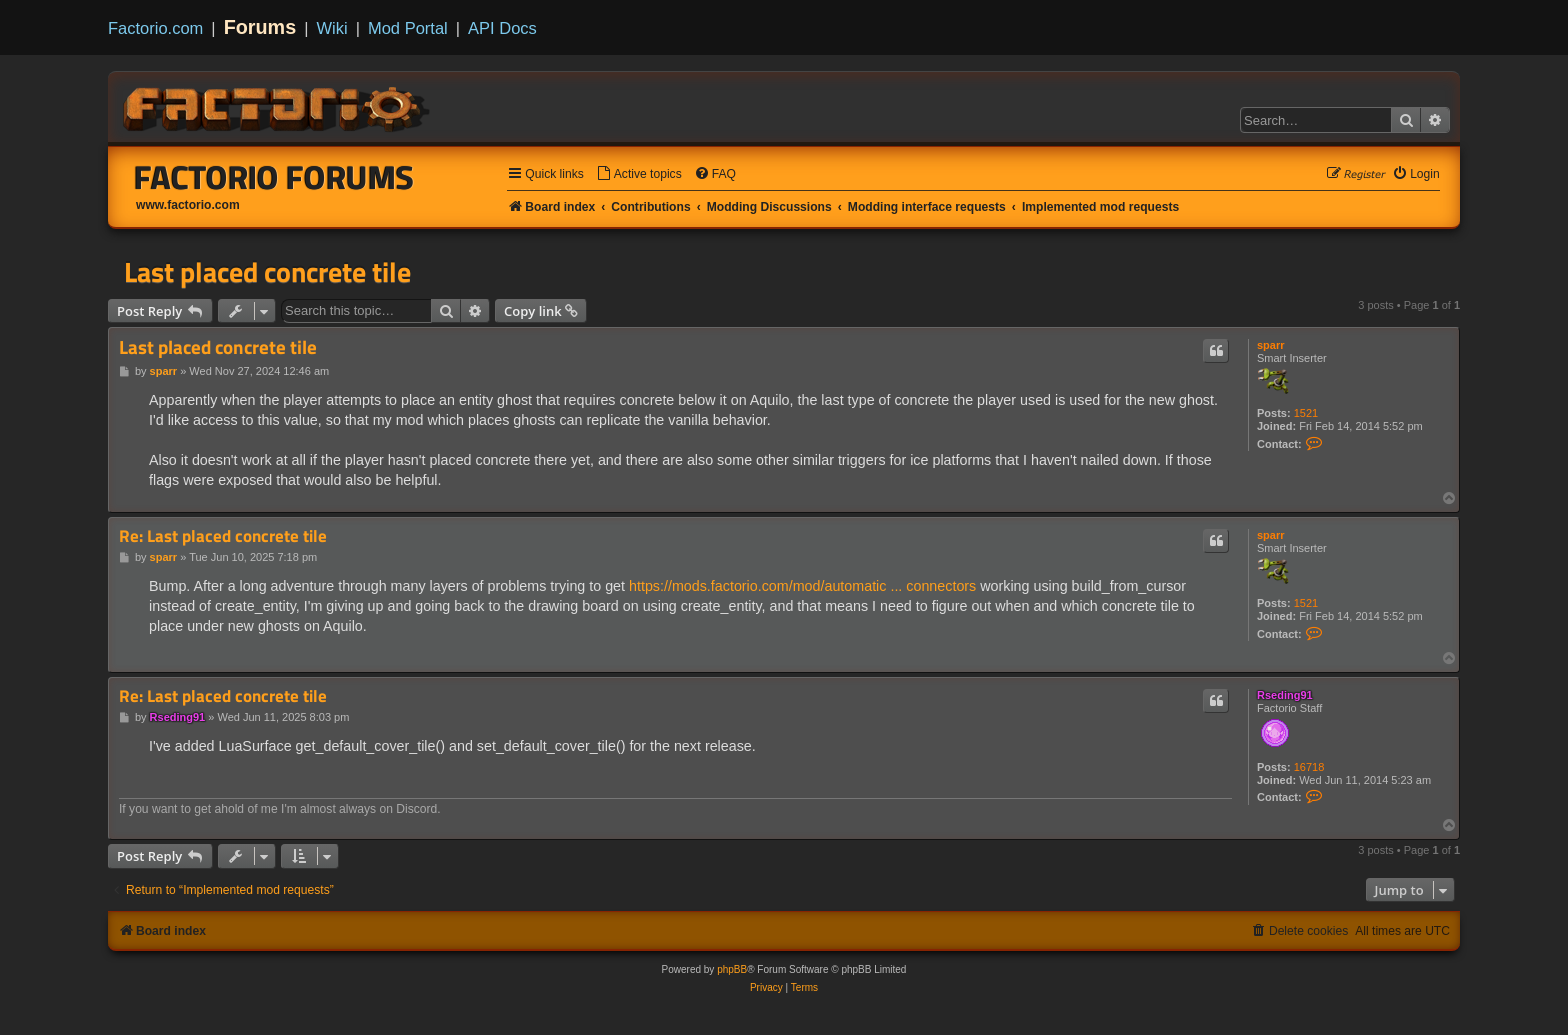 The width and height of the screenshot is (1568, 1035). Describe the element at coordinates (1306, 413) in the screenshot. I see `1521` at that location.